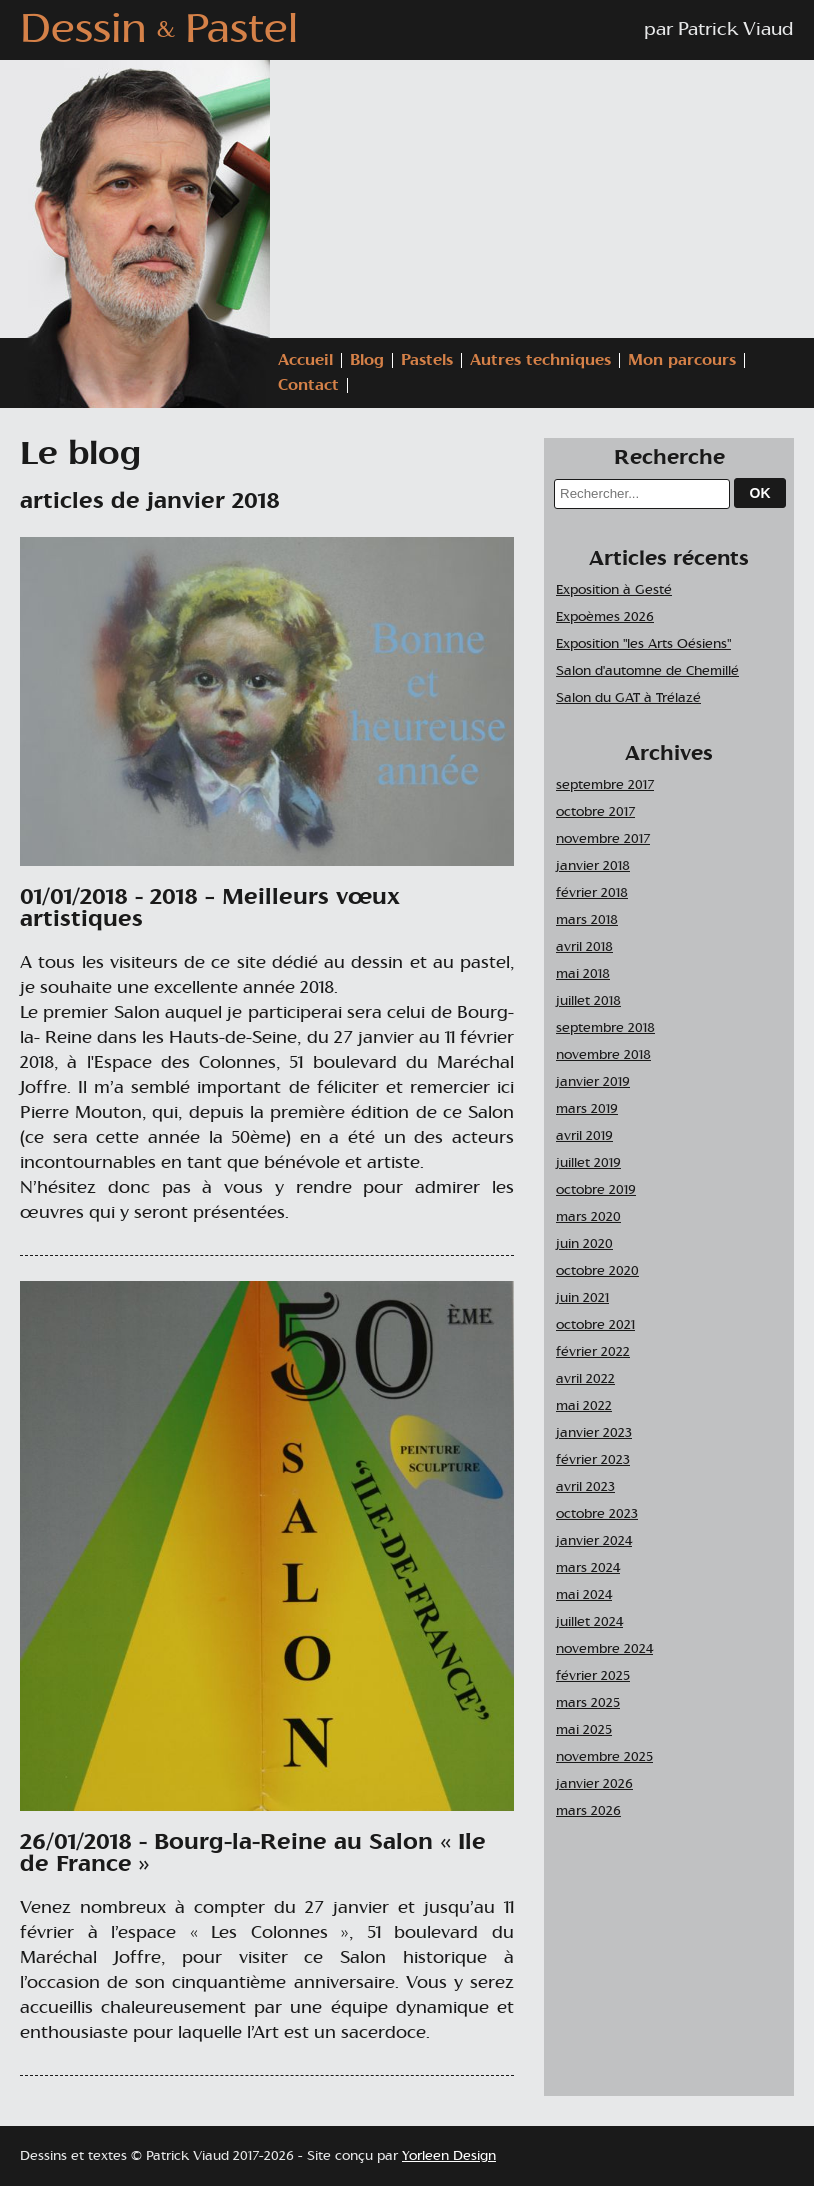 The image size is (814, 2186). I want to click on janvier 2019, so click(593, 1082).